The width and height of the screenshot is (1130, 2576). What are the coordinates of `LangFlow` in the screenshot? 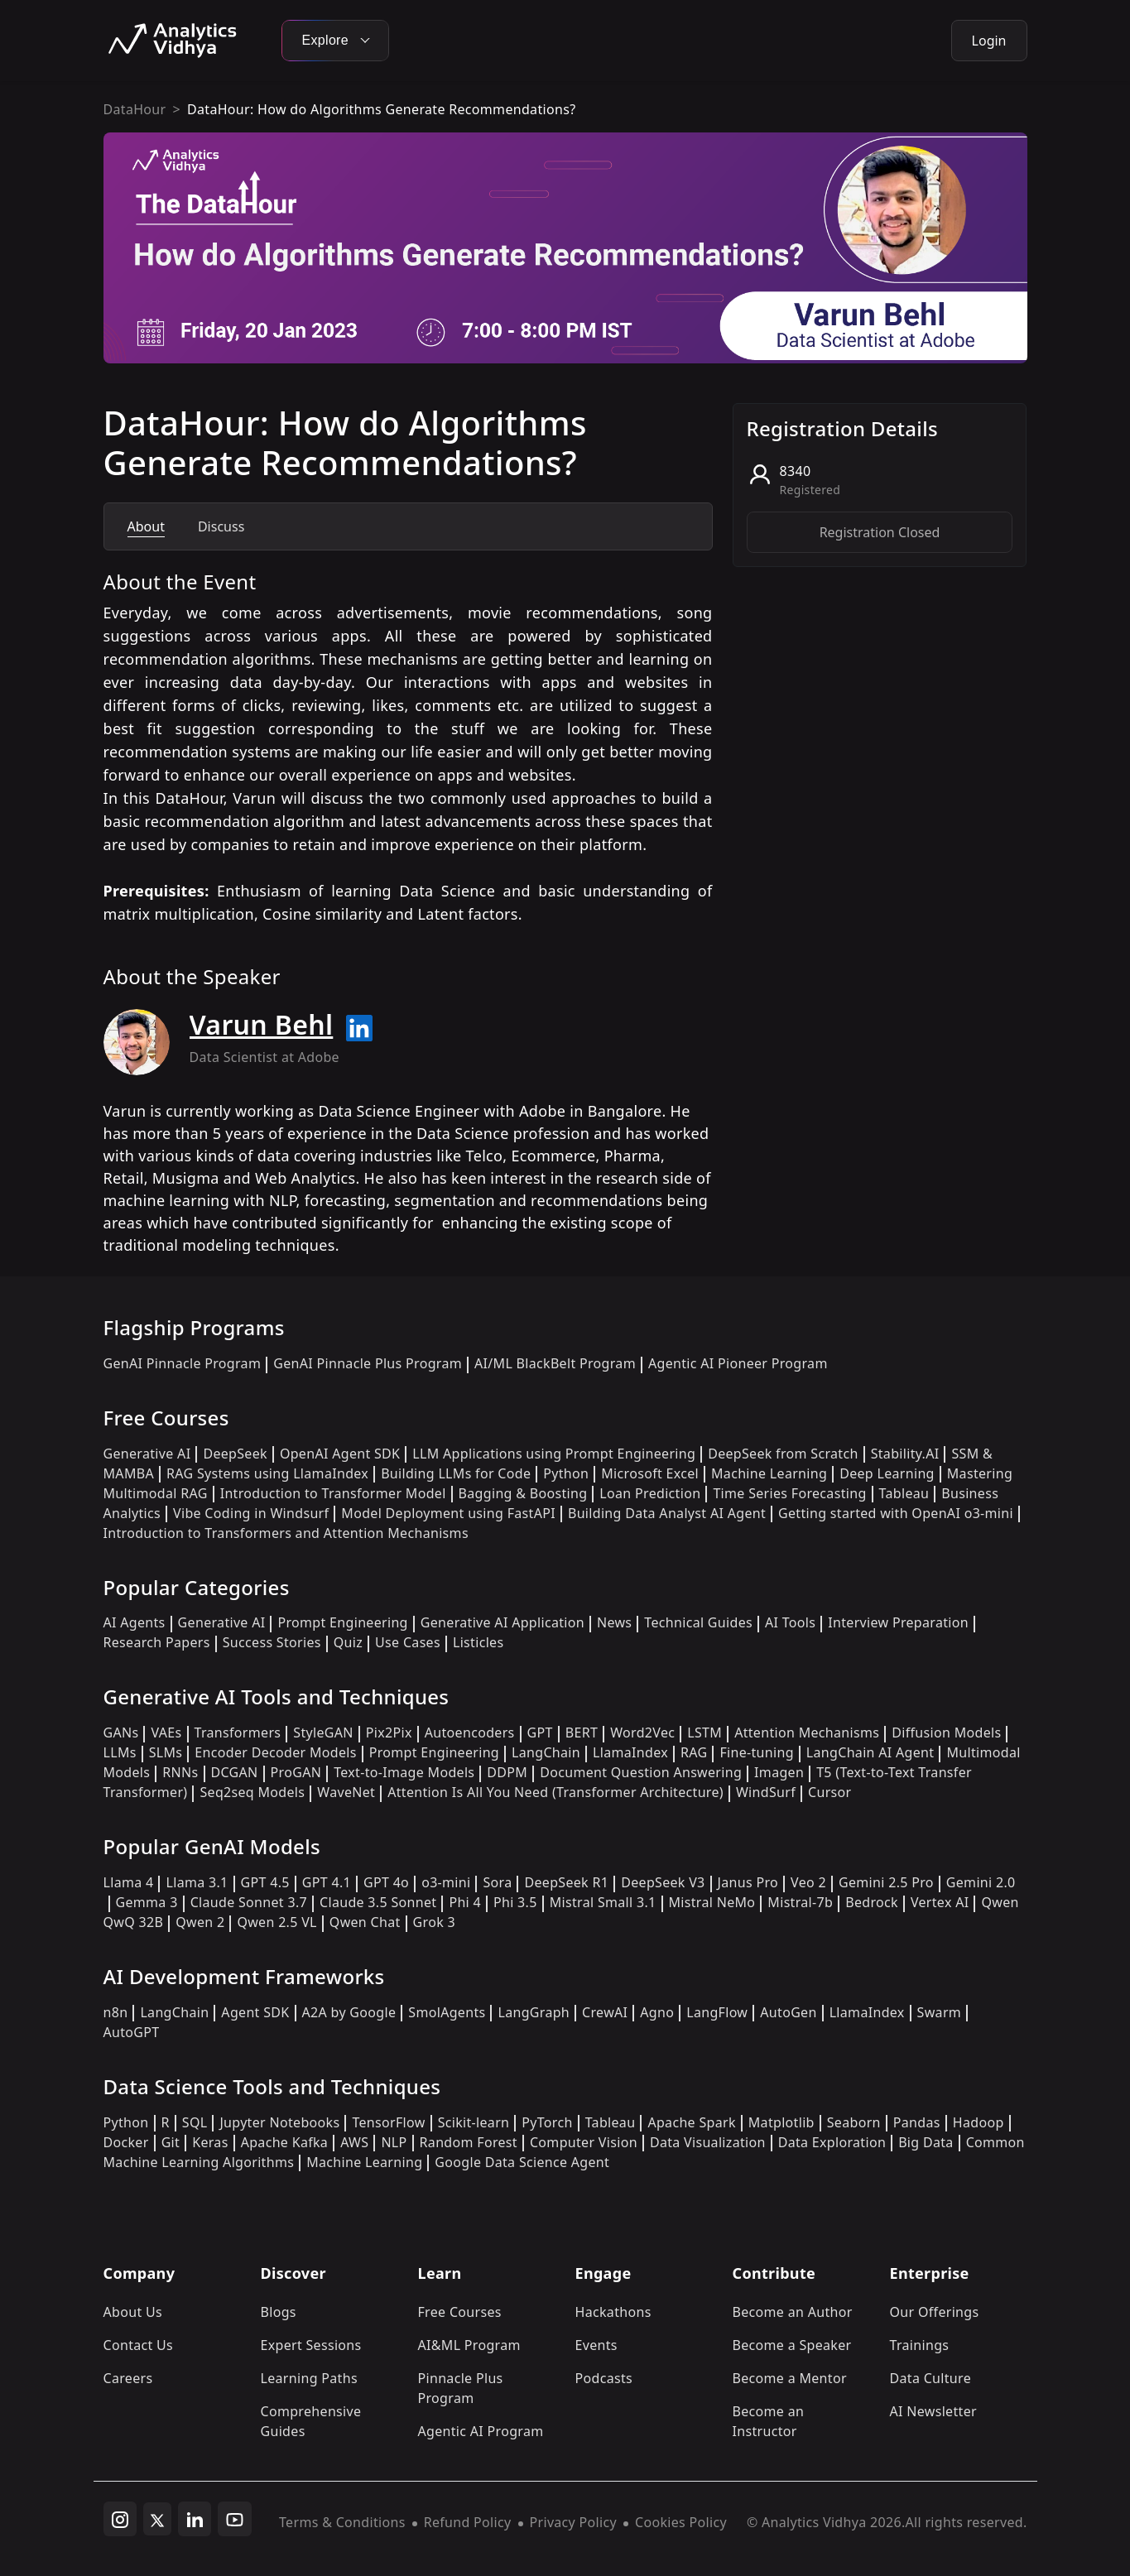 It's located at (717, 2012).